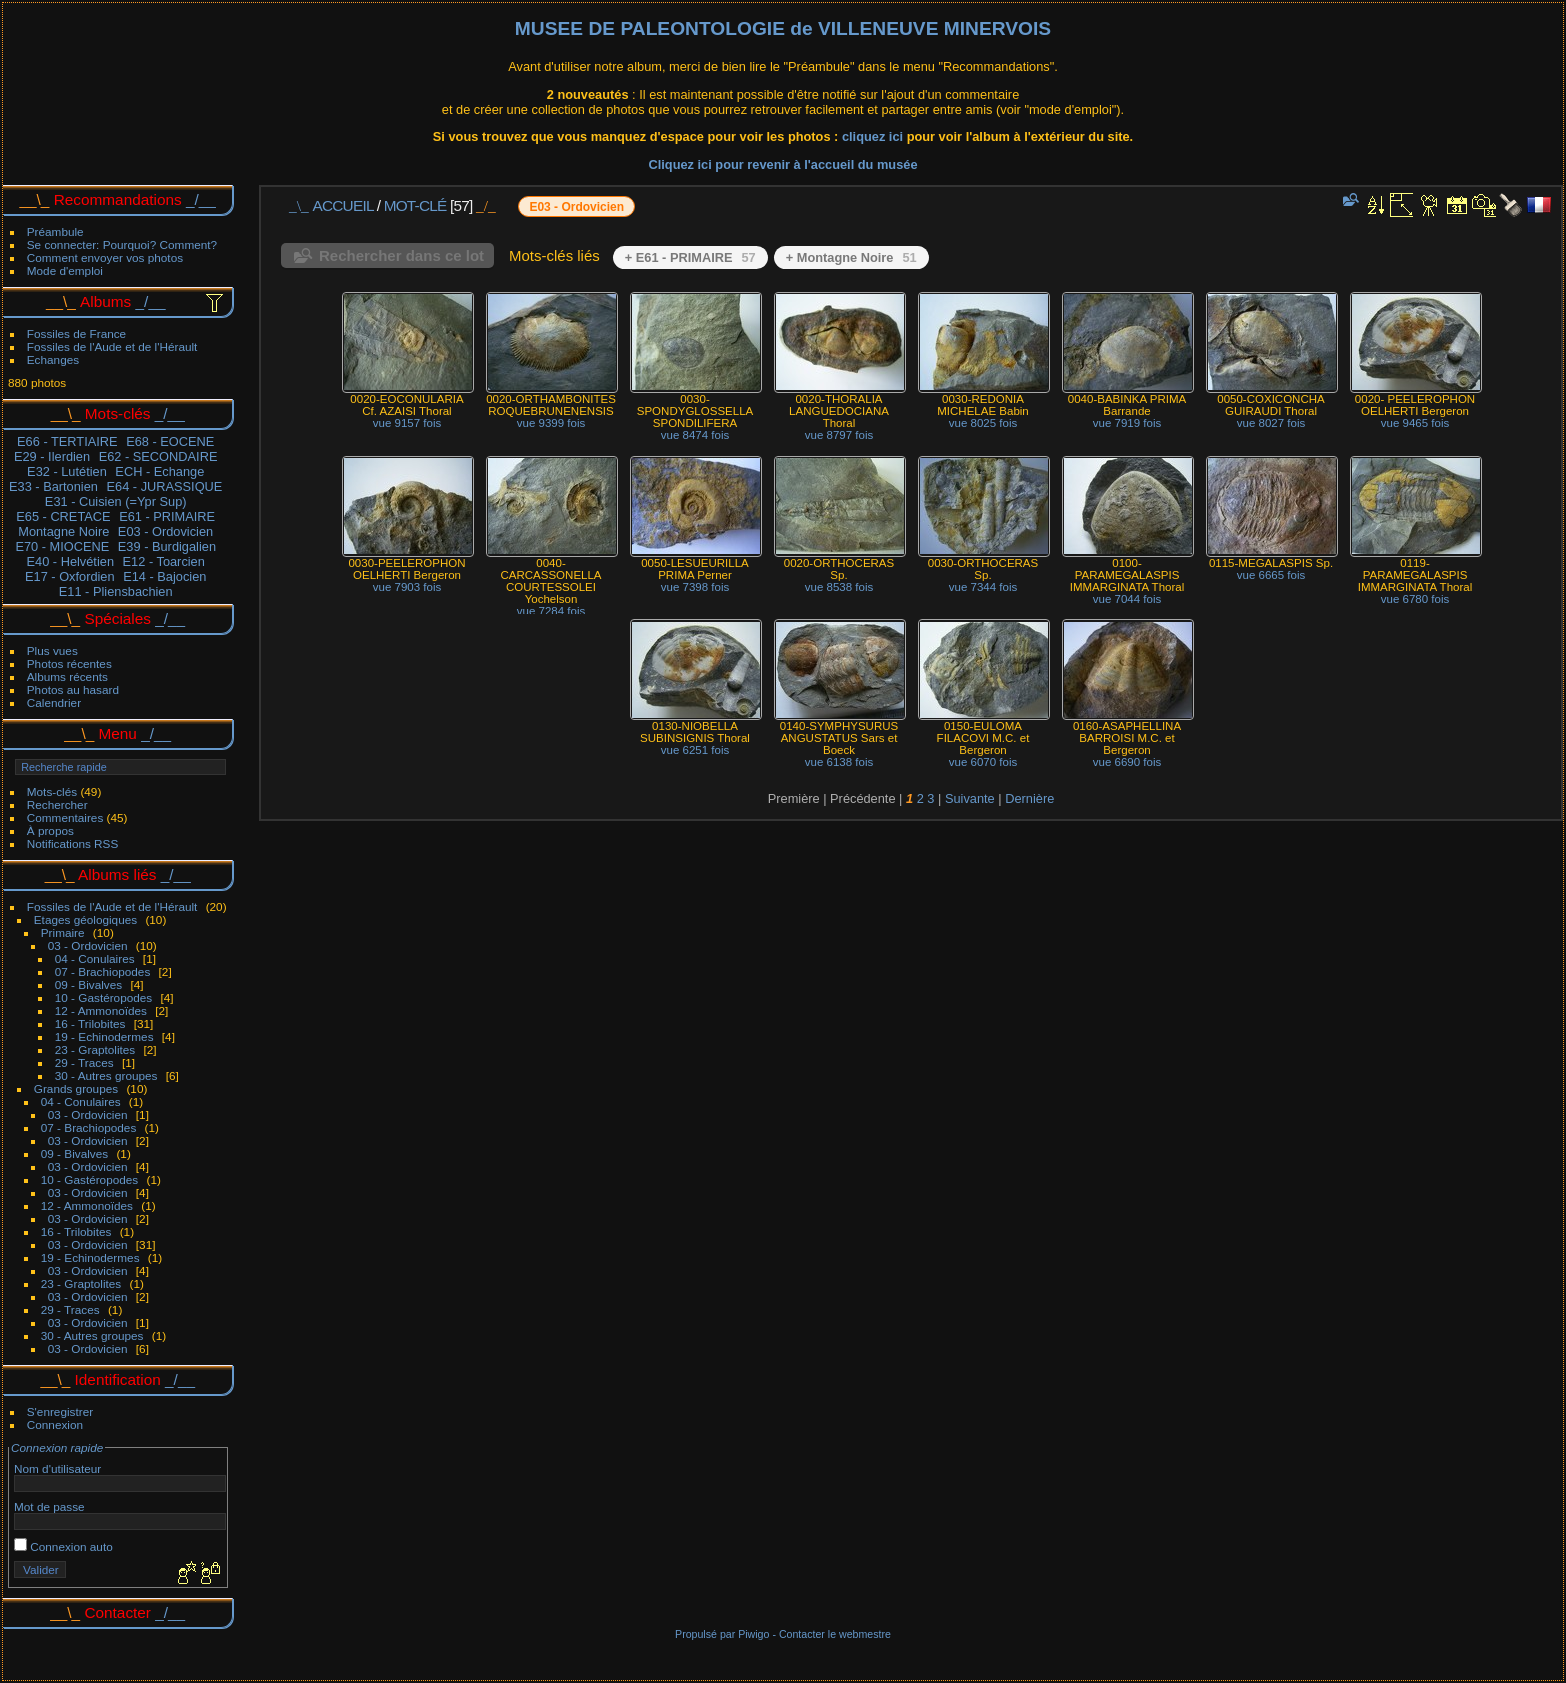 Image resolution: width=1566 pixels, height=1683 pixels. What do you see at coordinates (158, 456) in the screenshot?
I see `E62 - SECONDAIRE` at bounding box center [158, 456].